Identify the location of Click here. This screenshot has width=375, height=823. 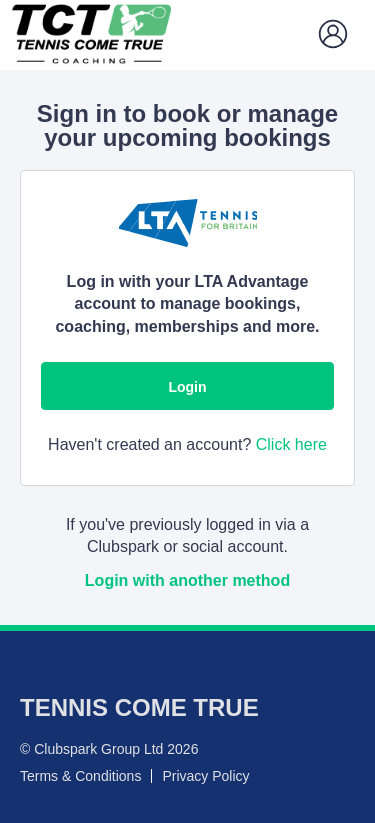
(291, 444).